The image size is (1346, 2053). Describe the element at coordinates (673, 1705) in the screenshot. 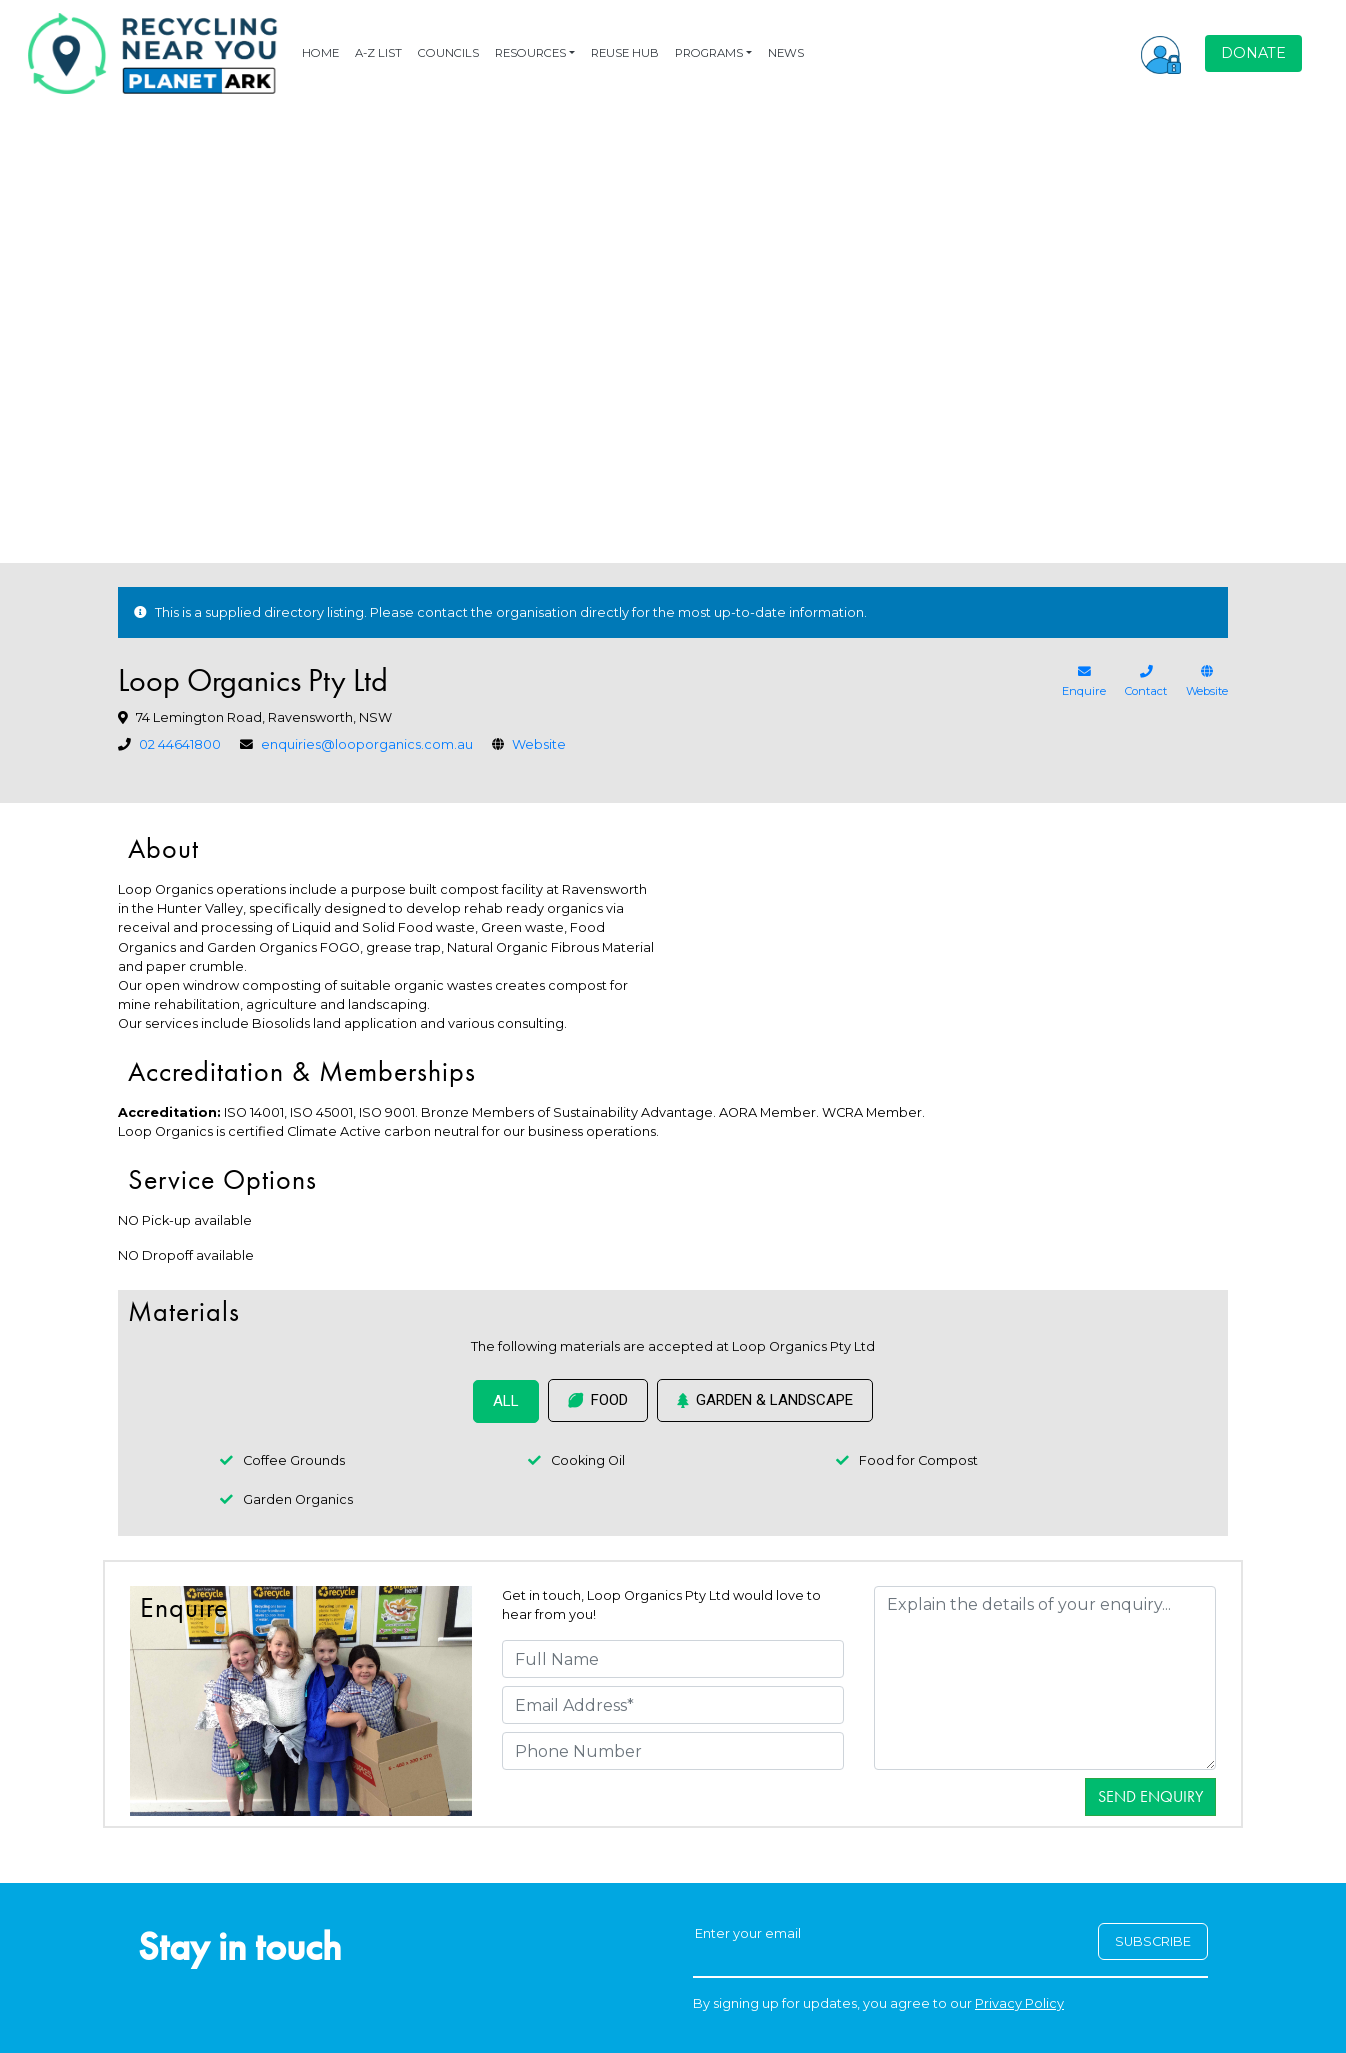

I see `[Email Address]` at that location.